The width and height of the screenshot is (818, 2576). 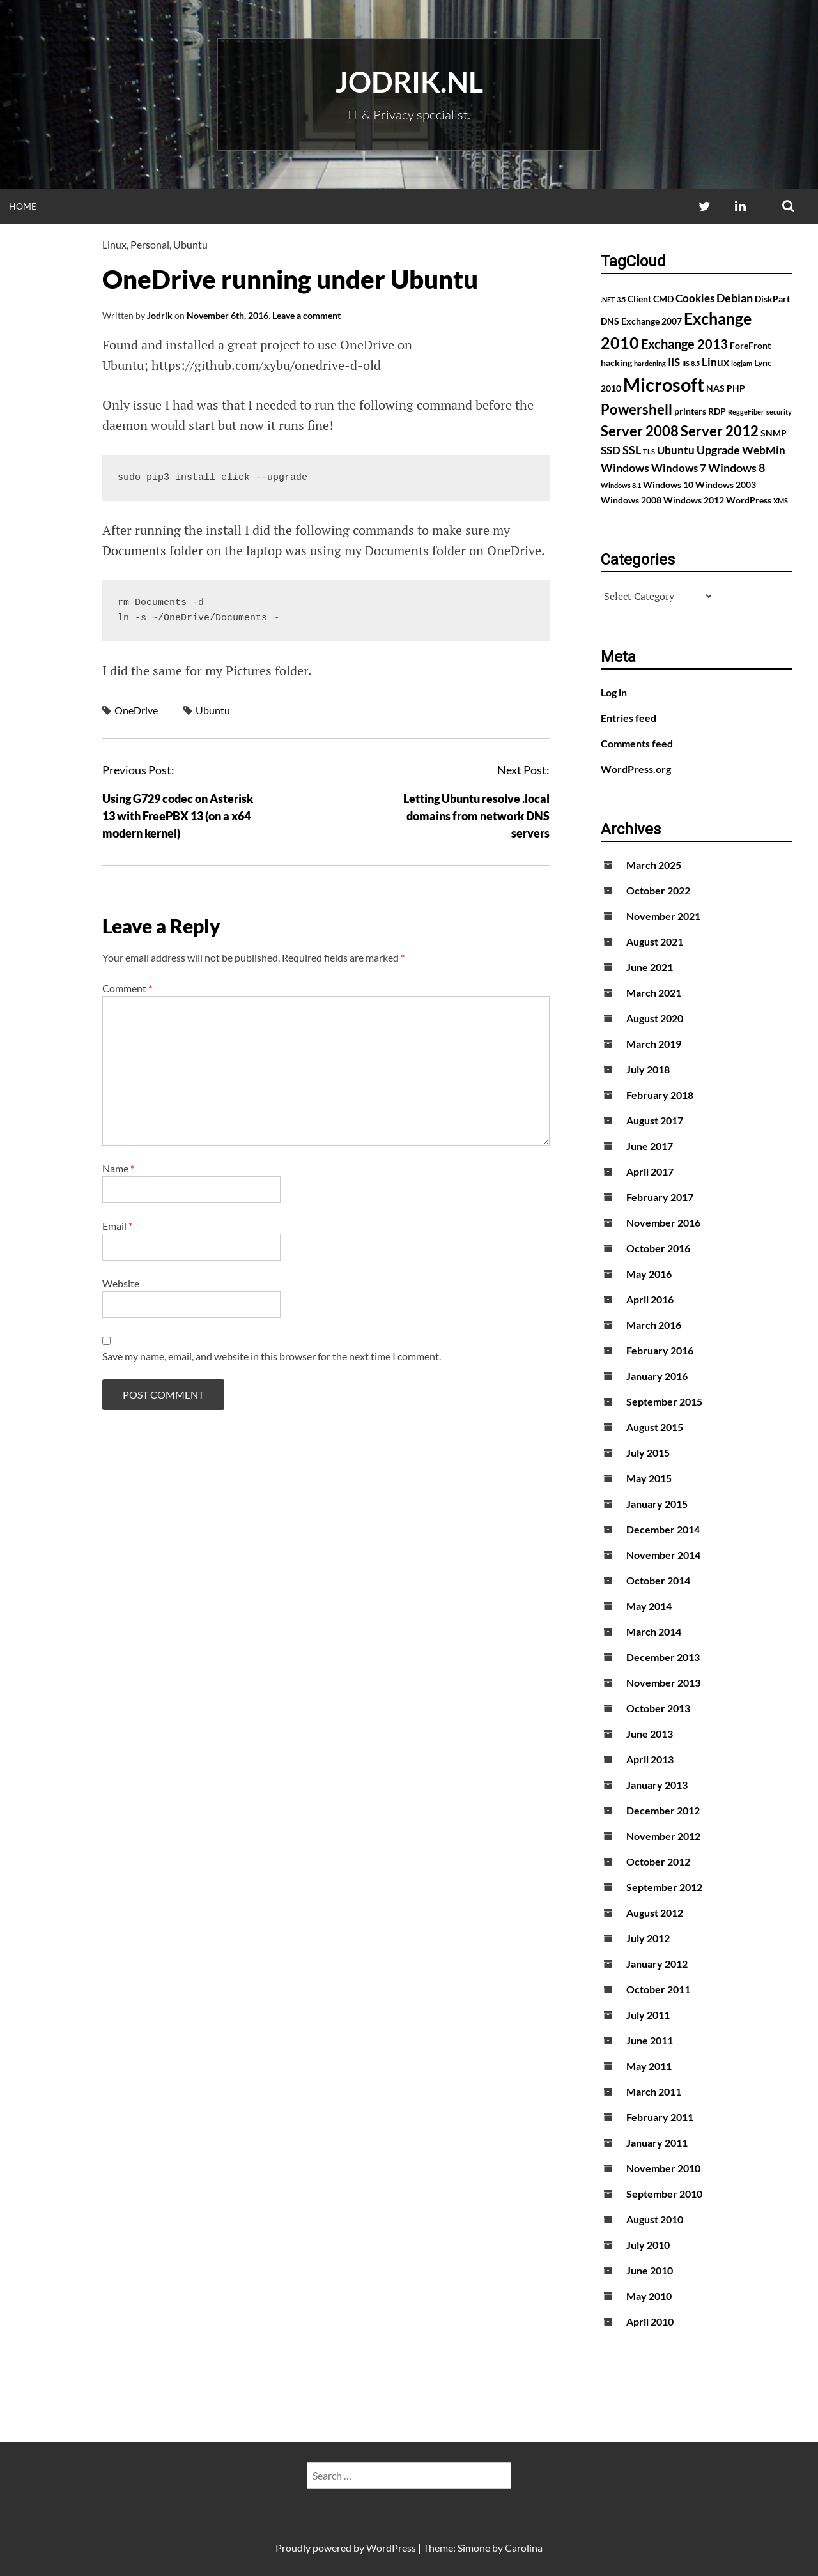 I want to click on November 2010, so click(x=663, y=2168).